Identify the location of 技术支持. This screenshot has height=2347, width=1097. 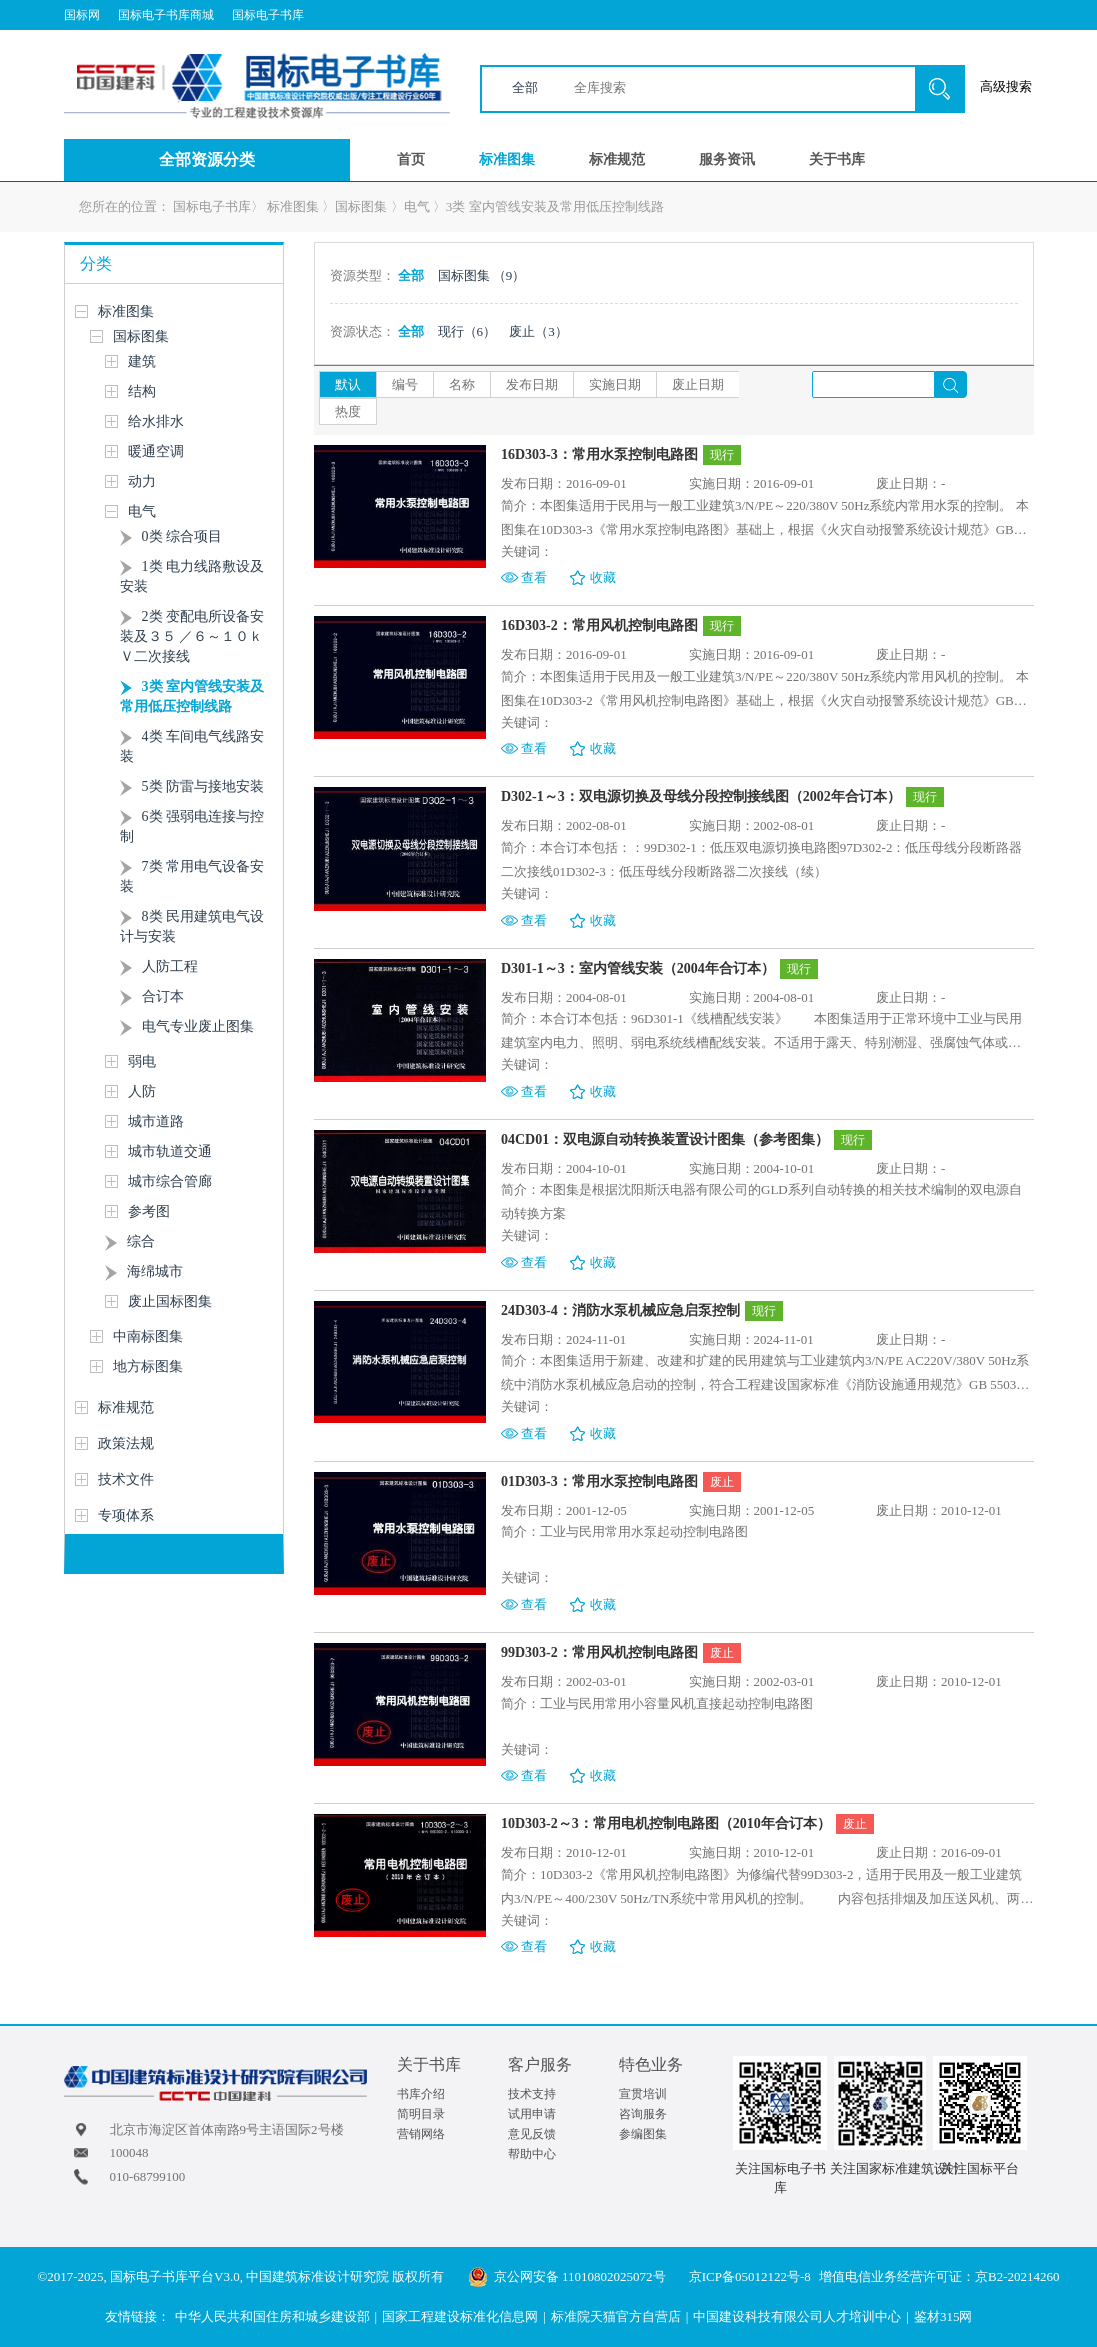
(532, 2094).